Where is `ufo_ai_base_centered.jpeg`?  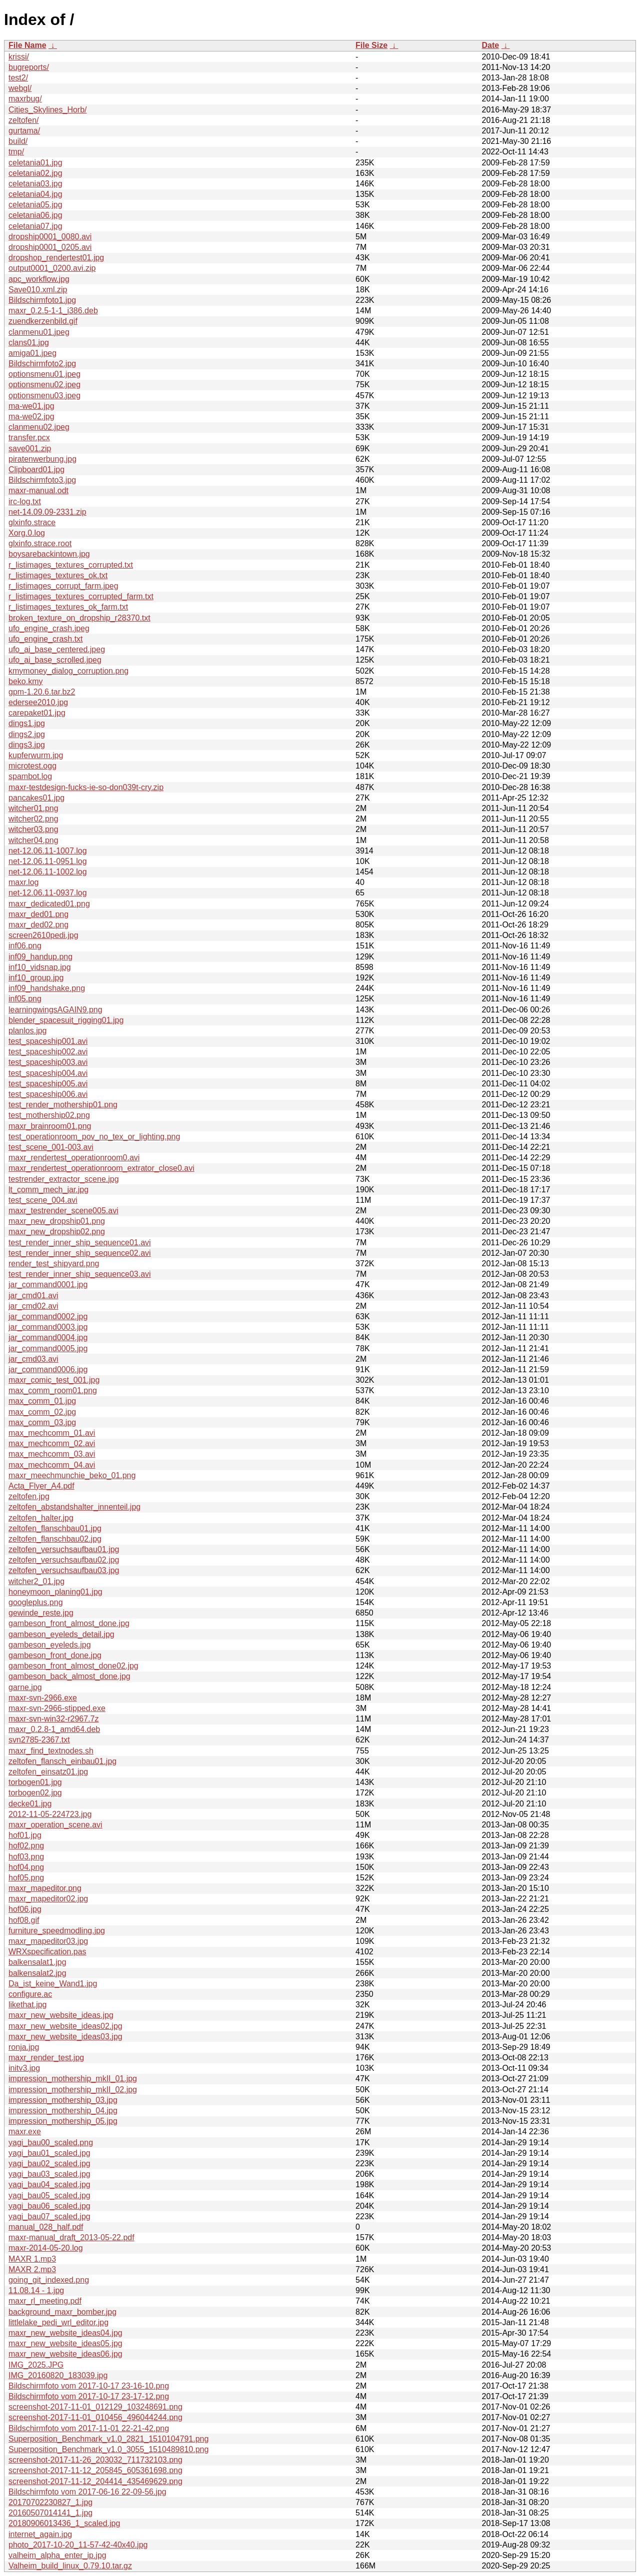 ufo_ai_base_centered.jpeg is located at coordinates (56, 649).